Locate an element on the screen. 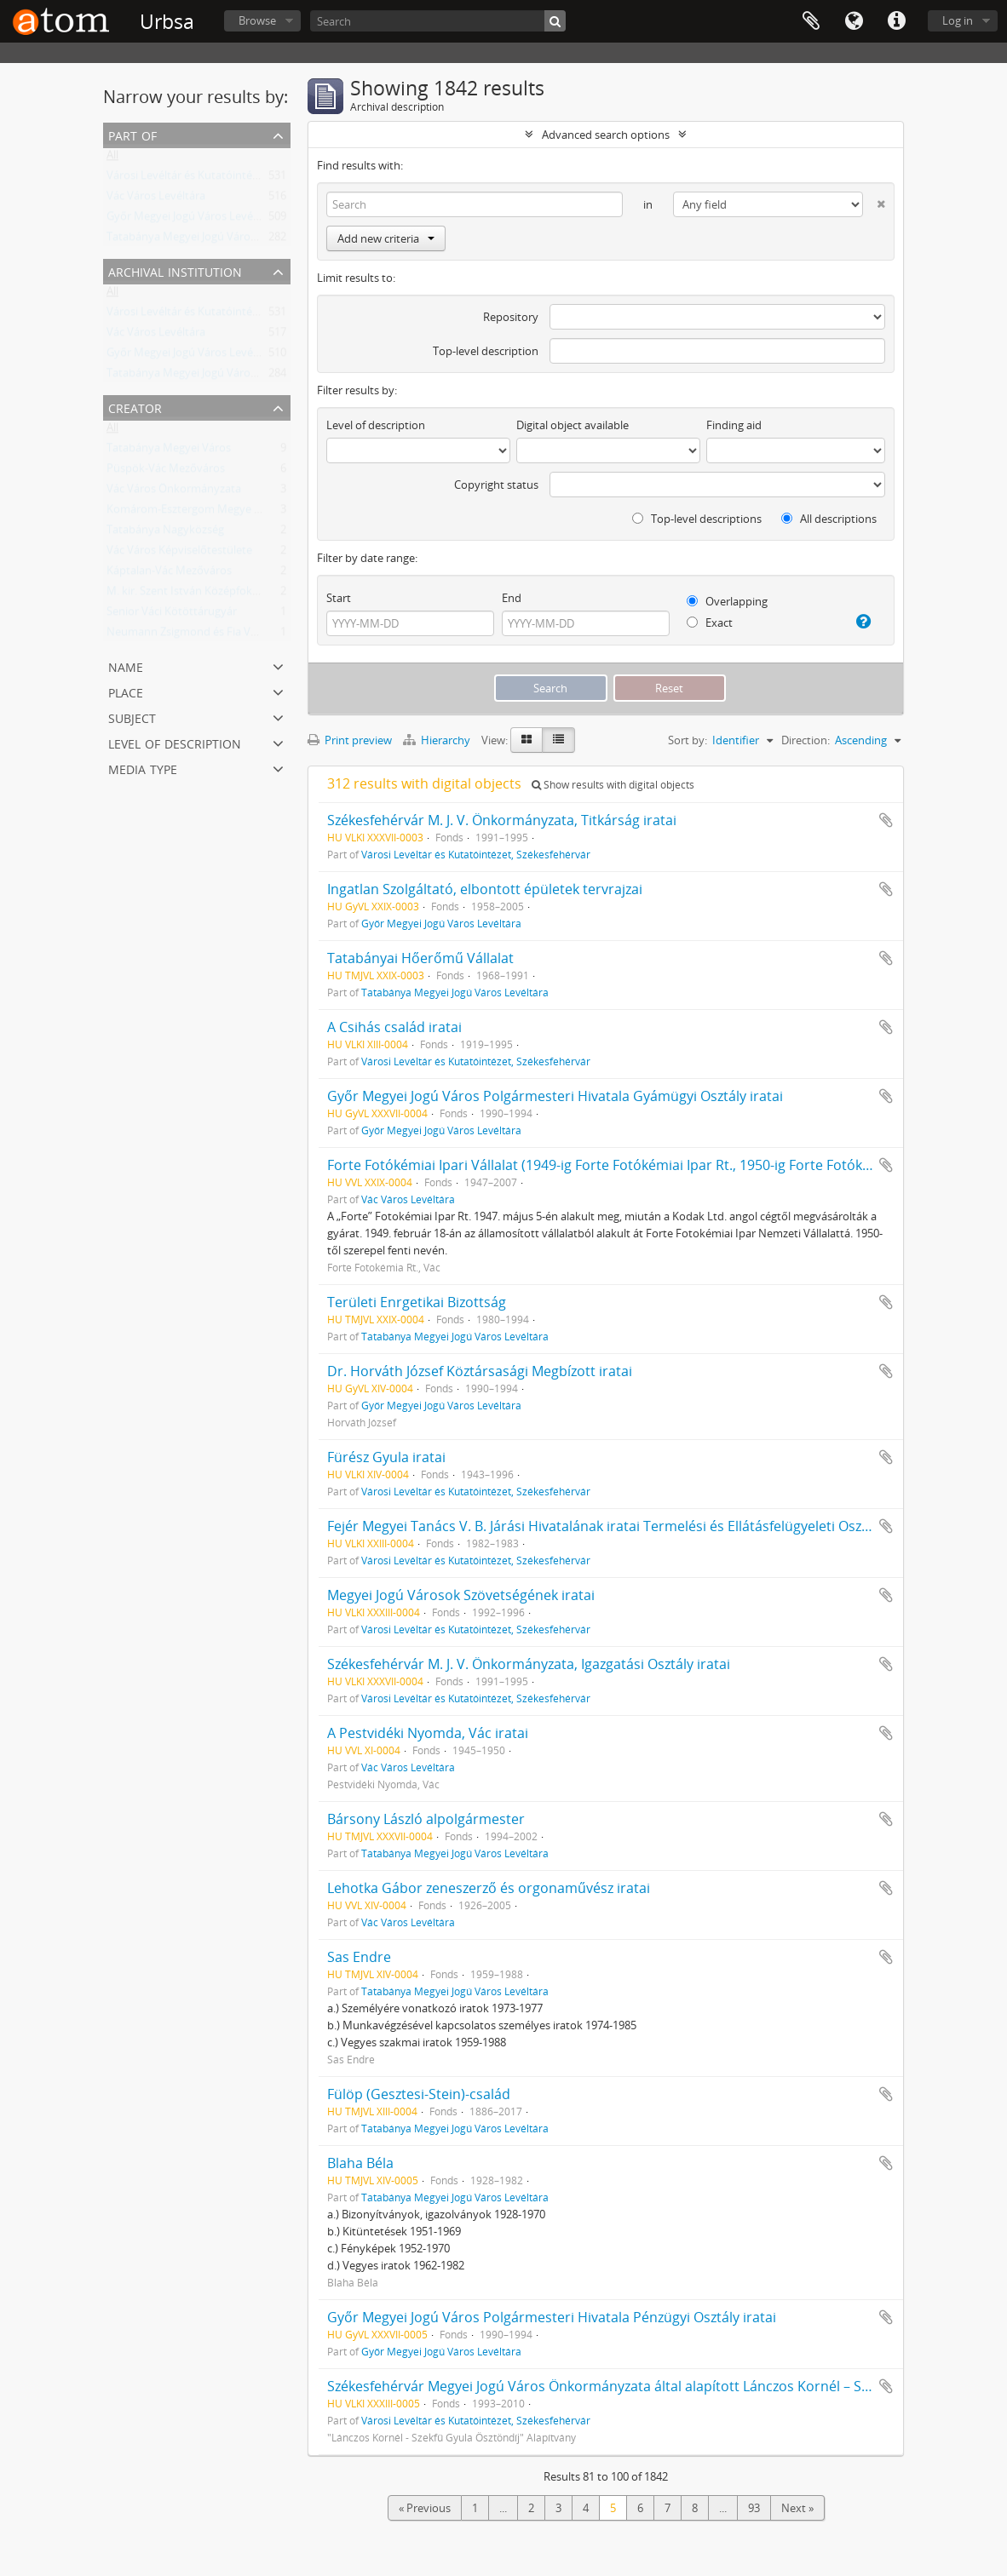 This screenshot has height=2576, width=1007. Digital object available is located at coordinates (572, 425).